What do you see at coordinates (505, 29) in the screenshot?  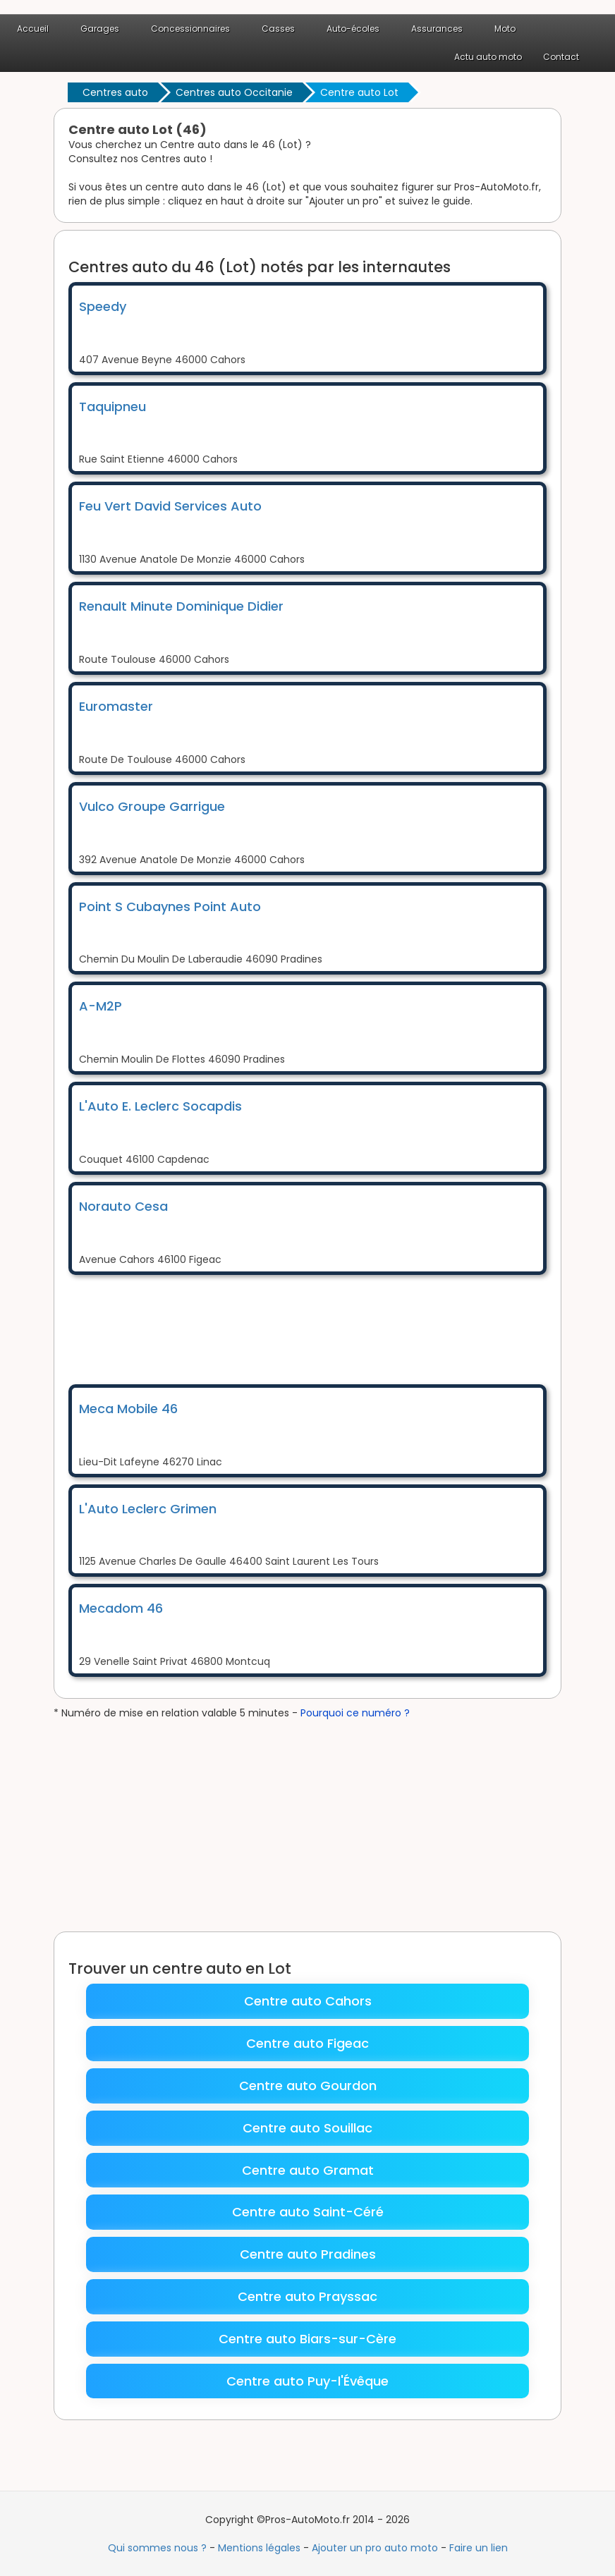 I see `Moto` at bounding box center [505, 29].